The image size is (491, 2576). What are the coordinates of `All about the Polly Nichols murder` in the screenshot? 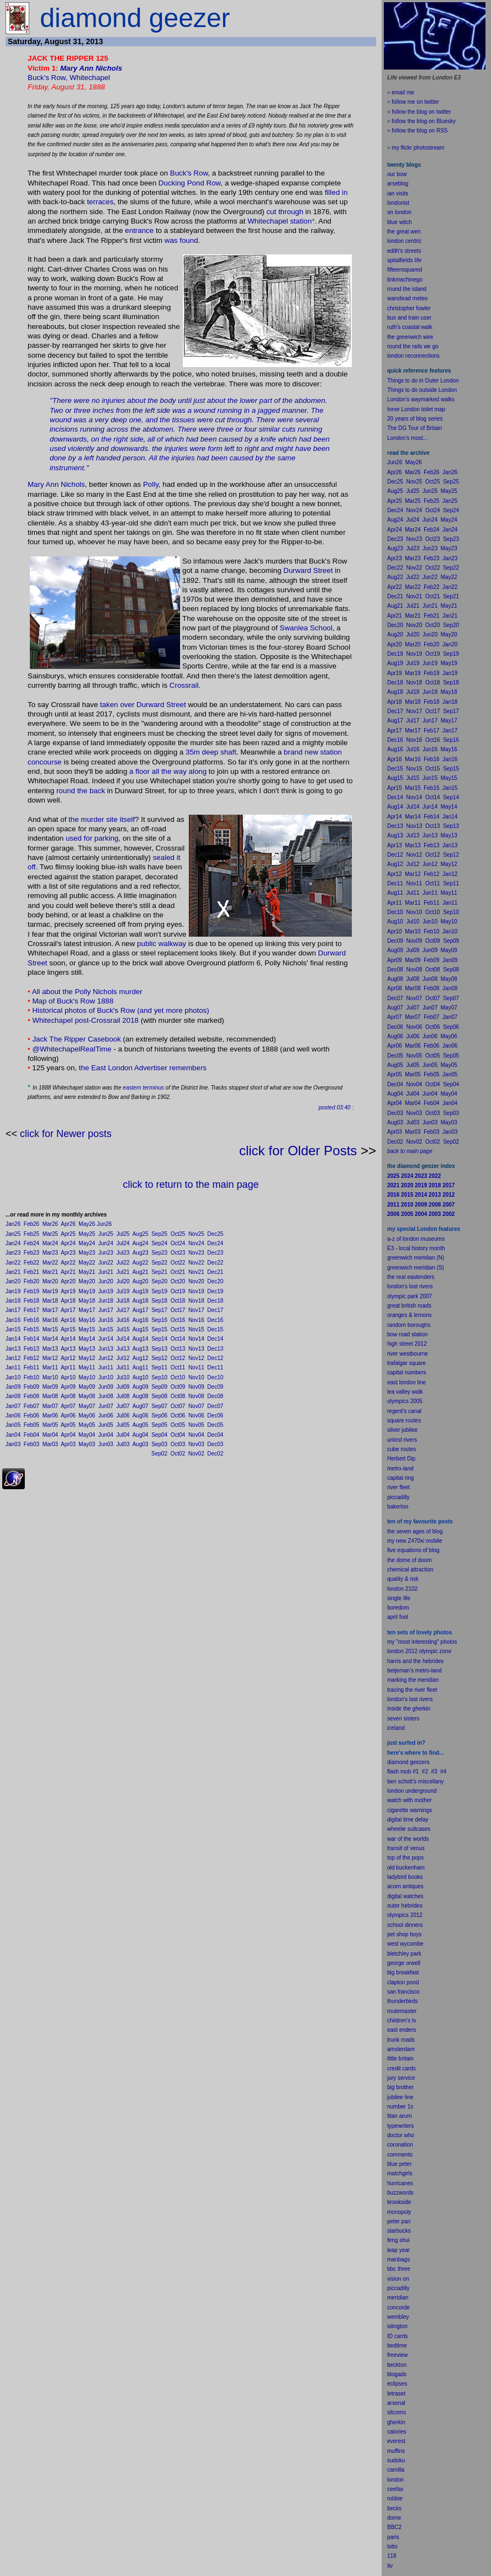 It's located at (87, 991).